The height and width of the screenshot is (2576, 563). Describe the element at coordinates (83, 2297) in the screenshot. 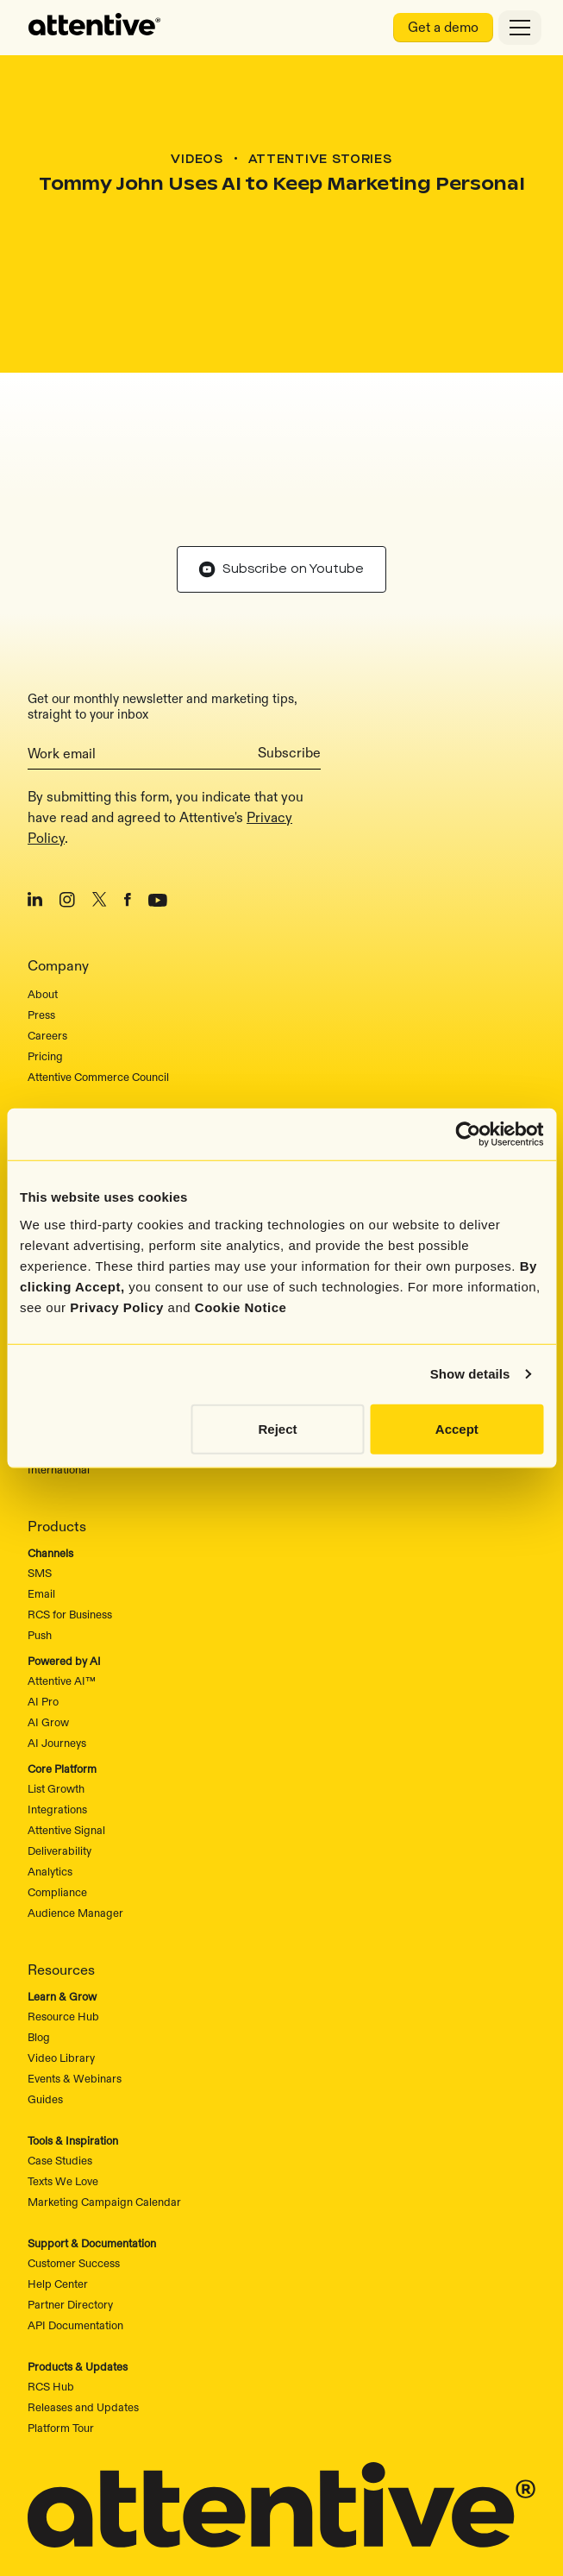

I see `Releases and Updates` at that location.